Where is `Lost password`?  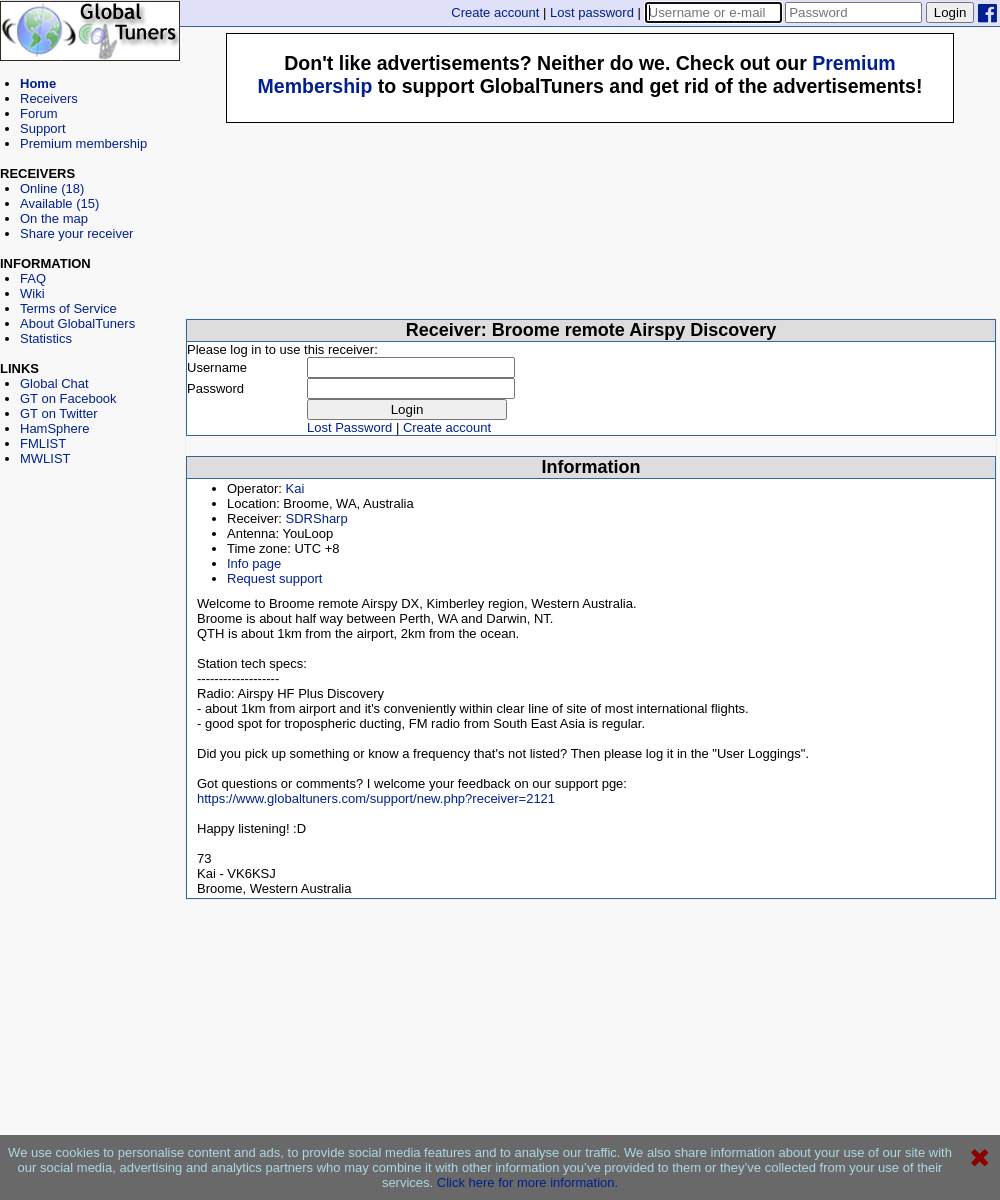 Lost password is located at coordinates (592, 12).